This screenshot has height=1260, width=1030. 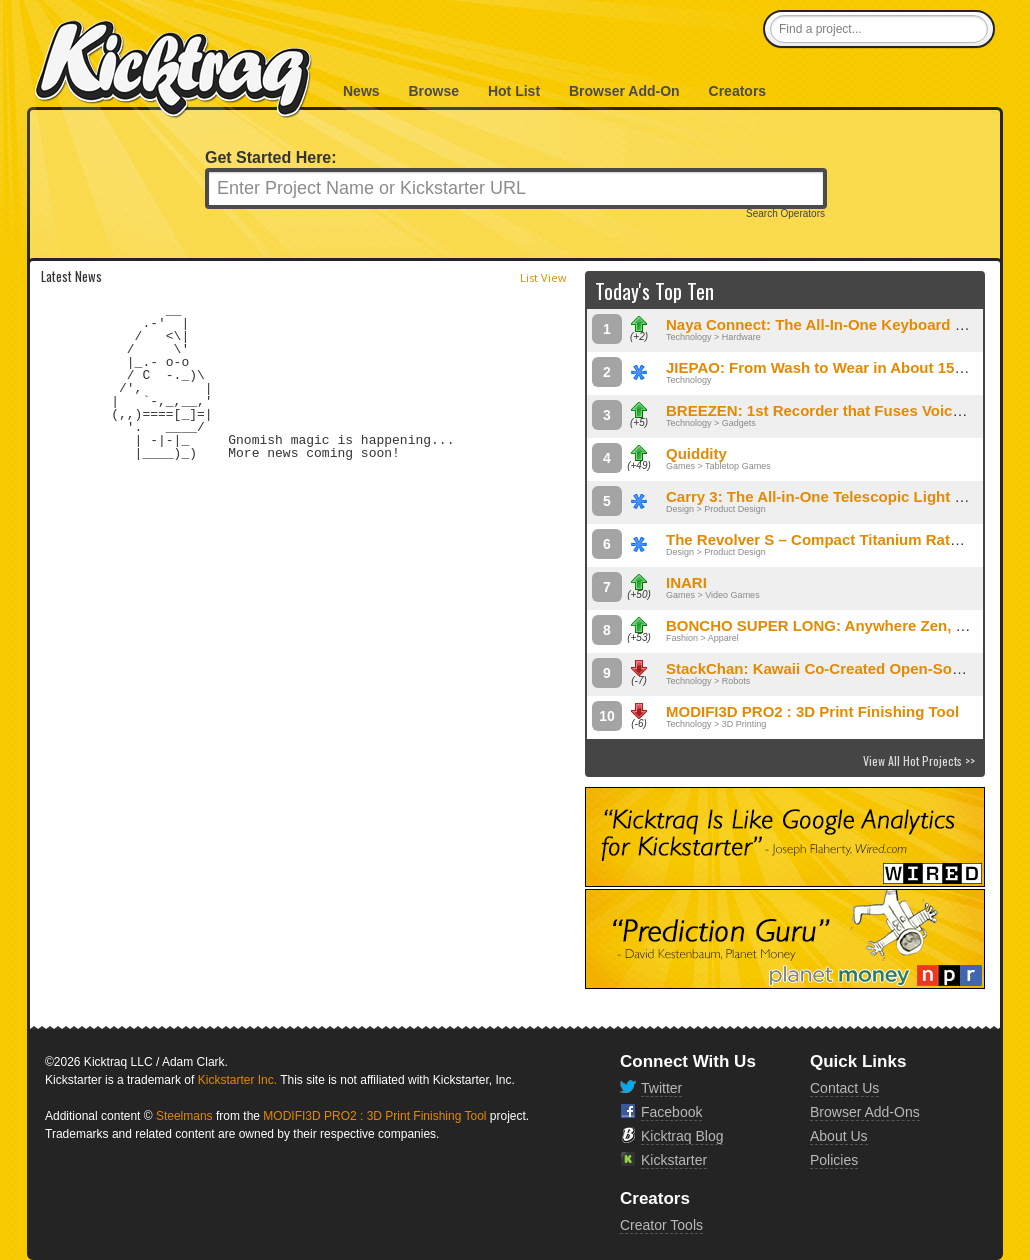 What do you see at coordinates (433, 91) in the screenshot?
I see `Browse` at bounding box center [433, 91].